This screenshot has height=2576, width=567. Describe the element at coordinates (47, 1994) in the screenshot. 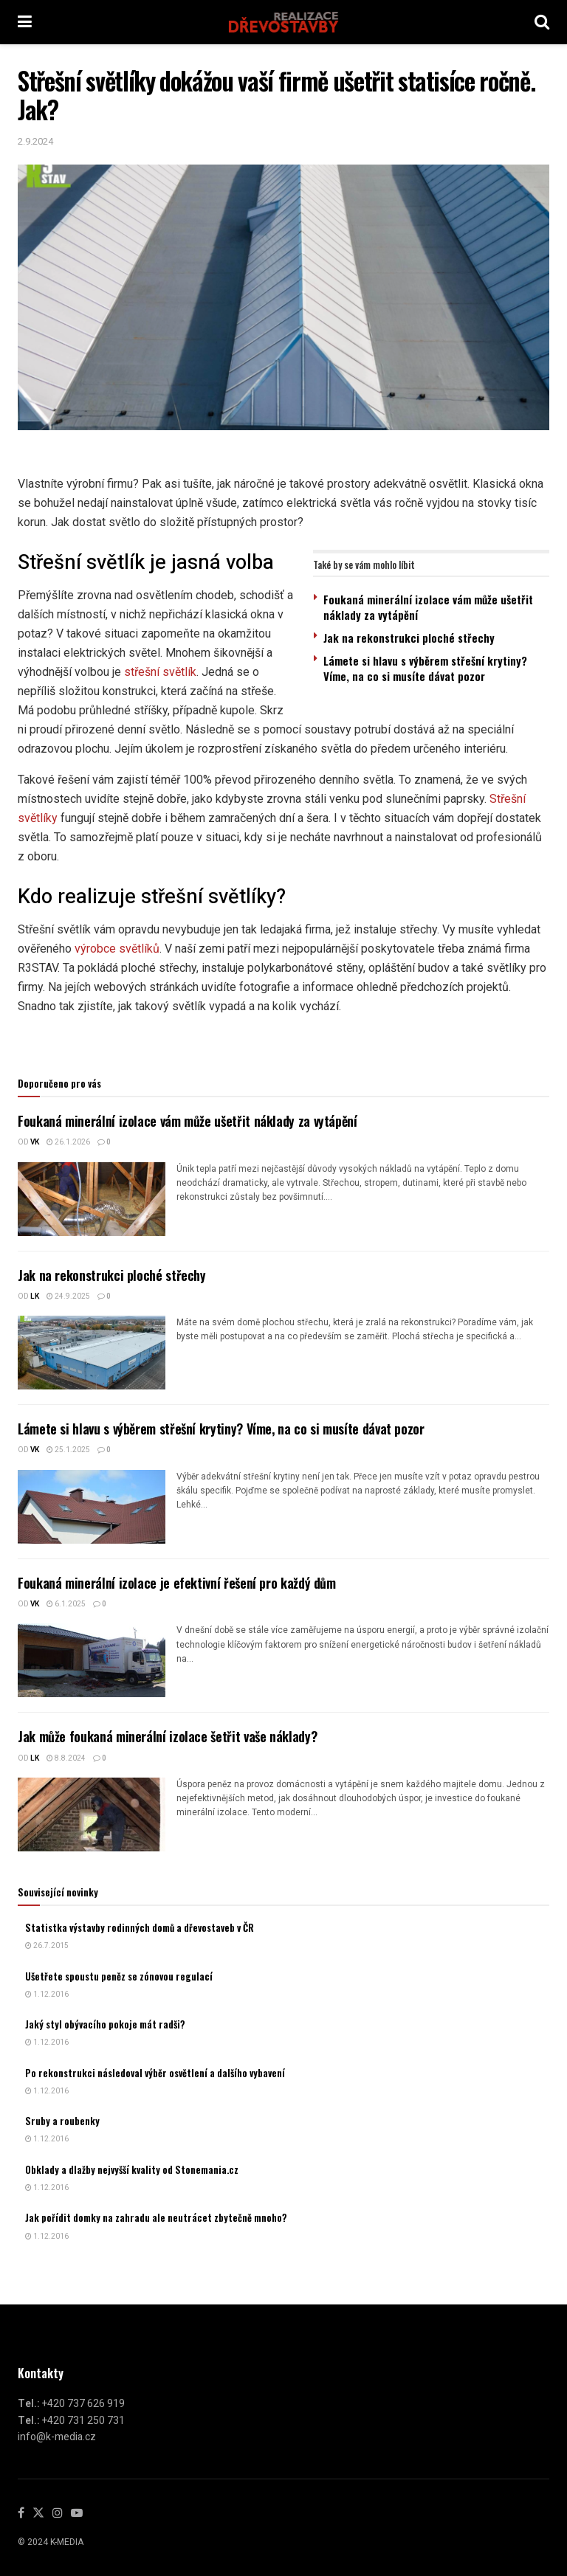

I see `1.12.2016` at that location.